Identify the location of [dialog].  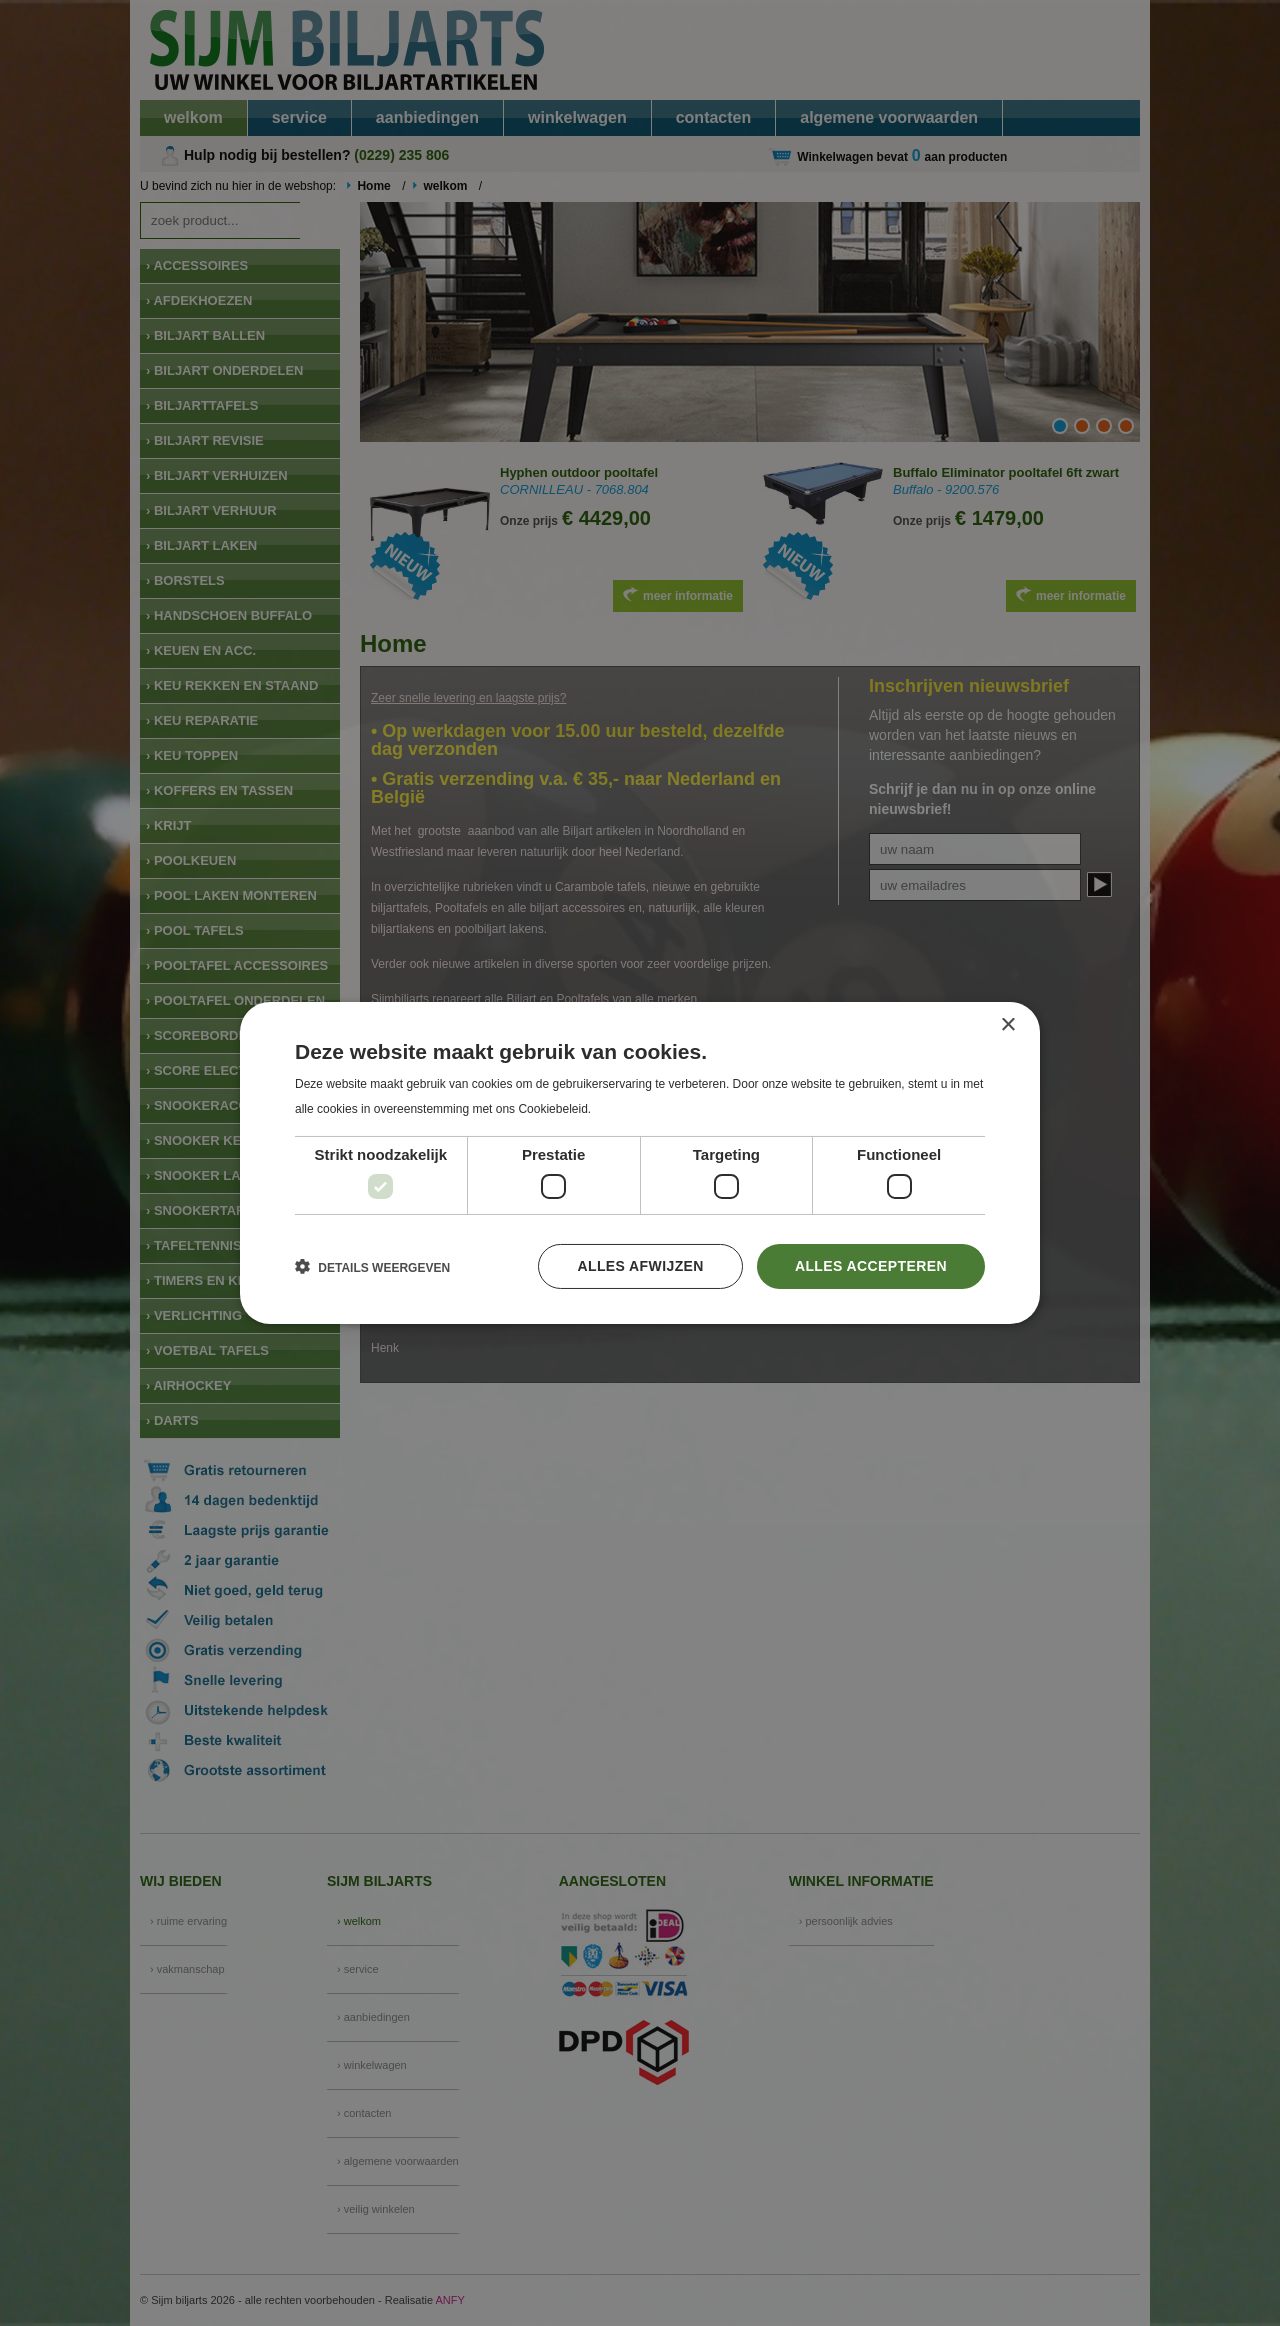
(640, 1163).